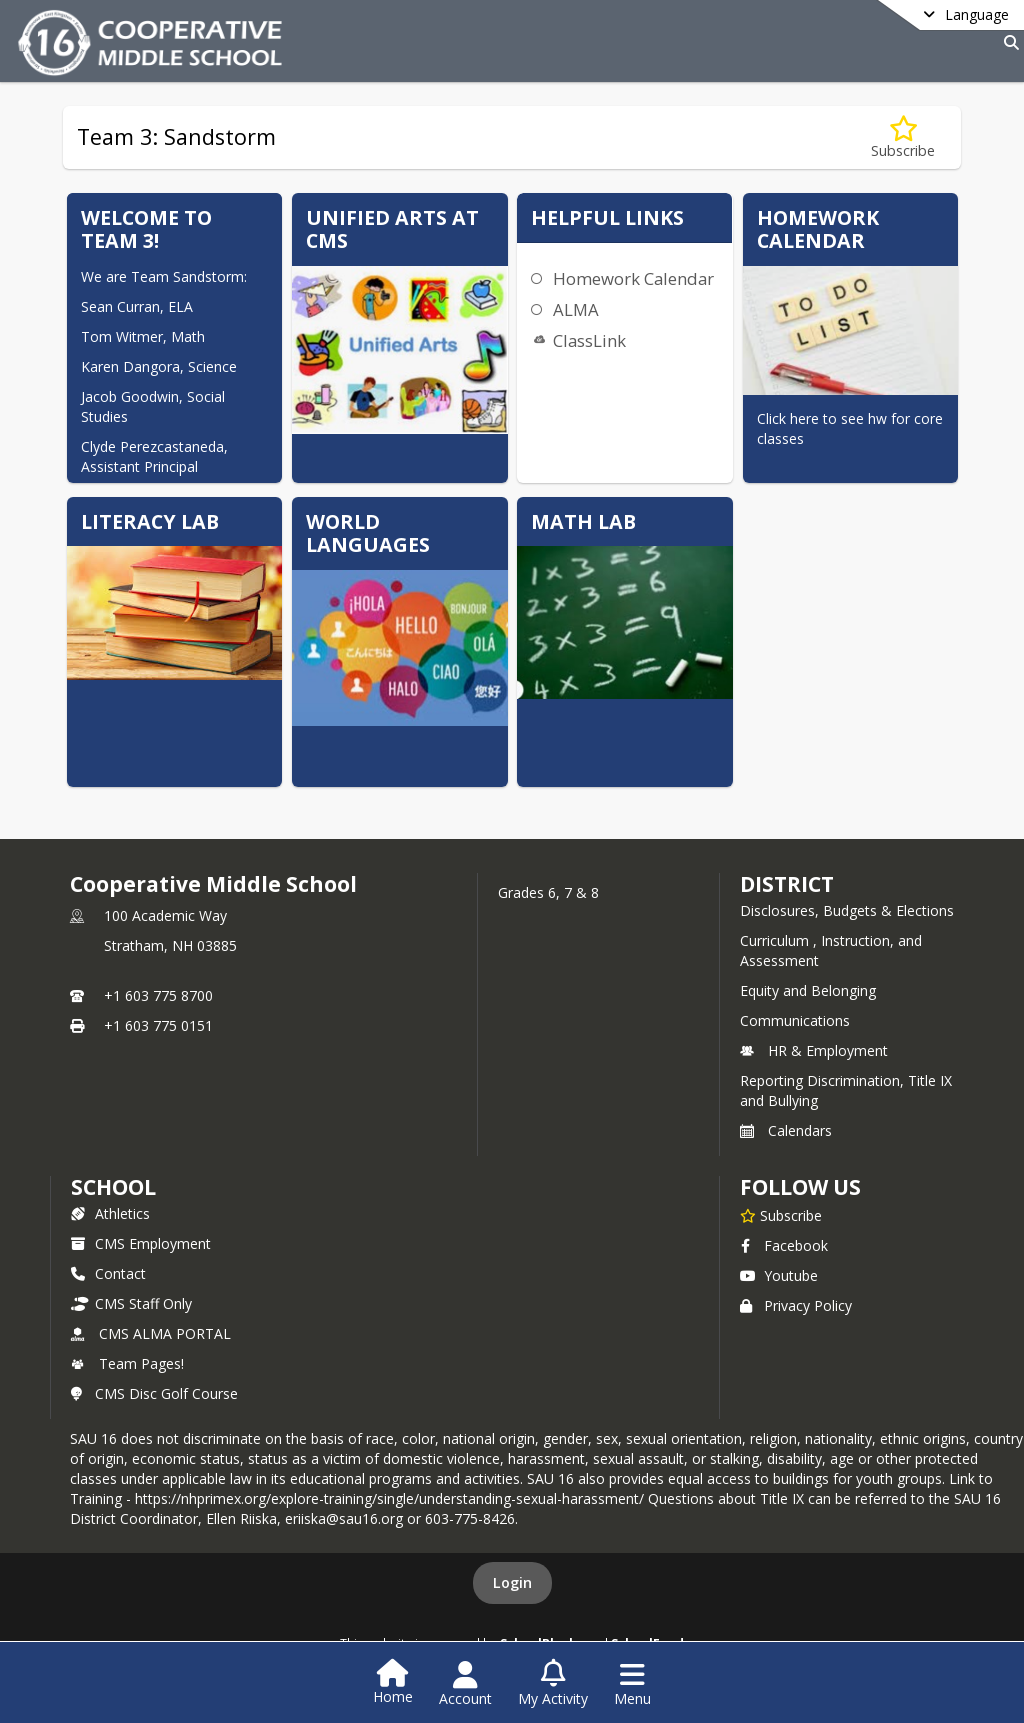 The image size is (1024, 1723). What do you see at coordinates (633, 278) in the screenshot?
I see `Homework Calendar` at bounding box center [633, 278].